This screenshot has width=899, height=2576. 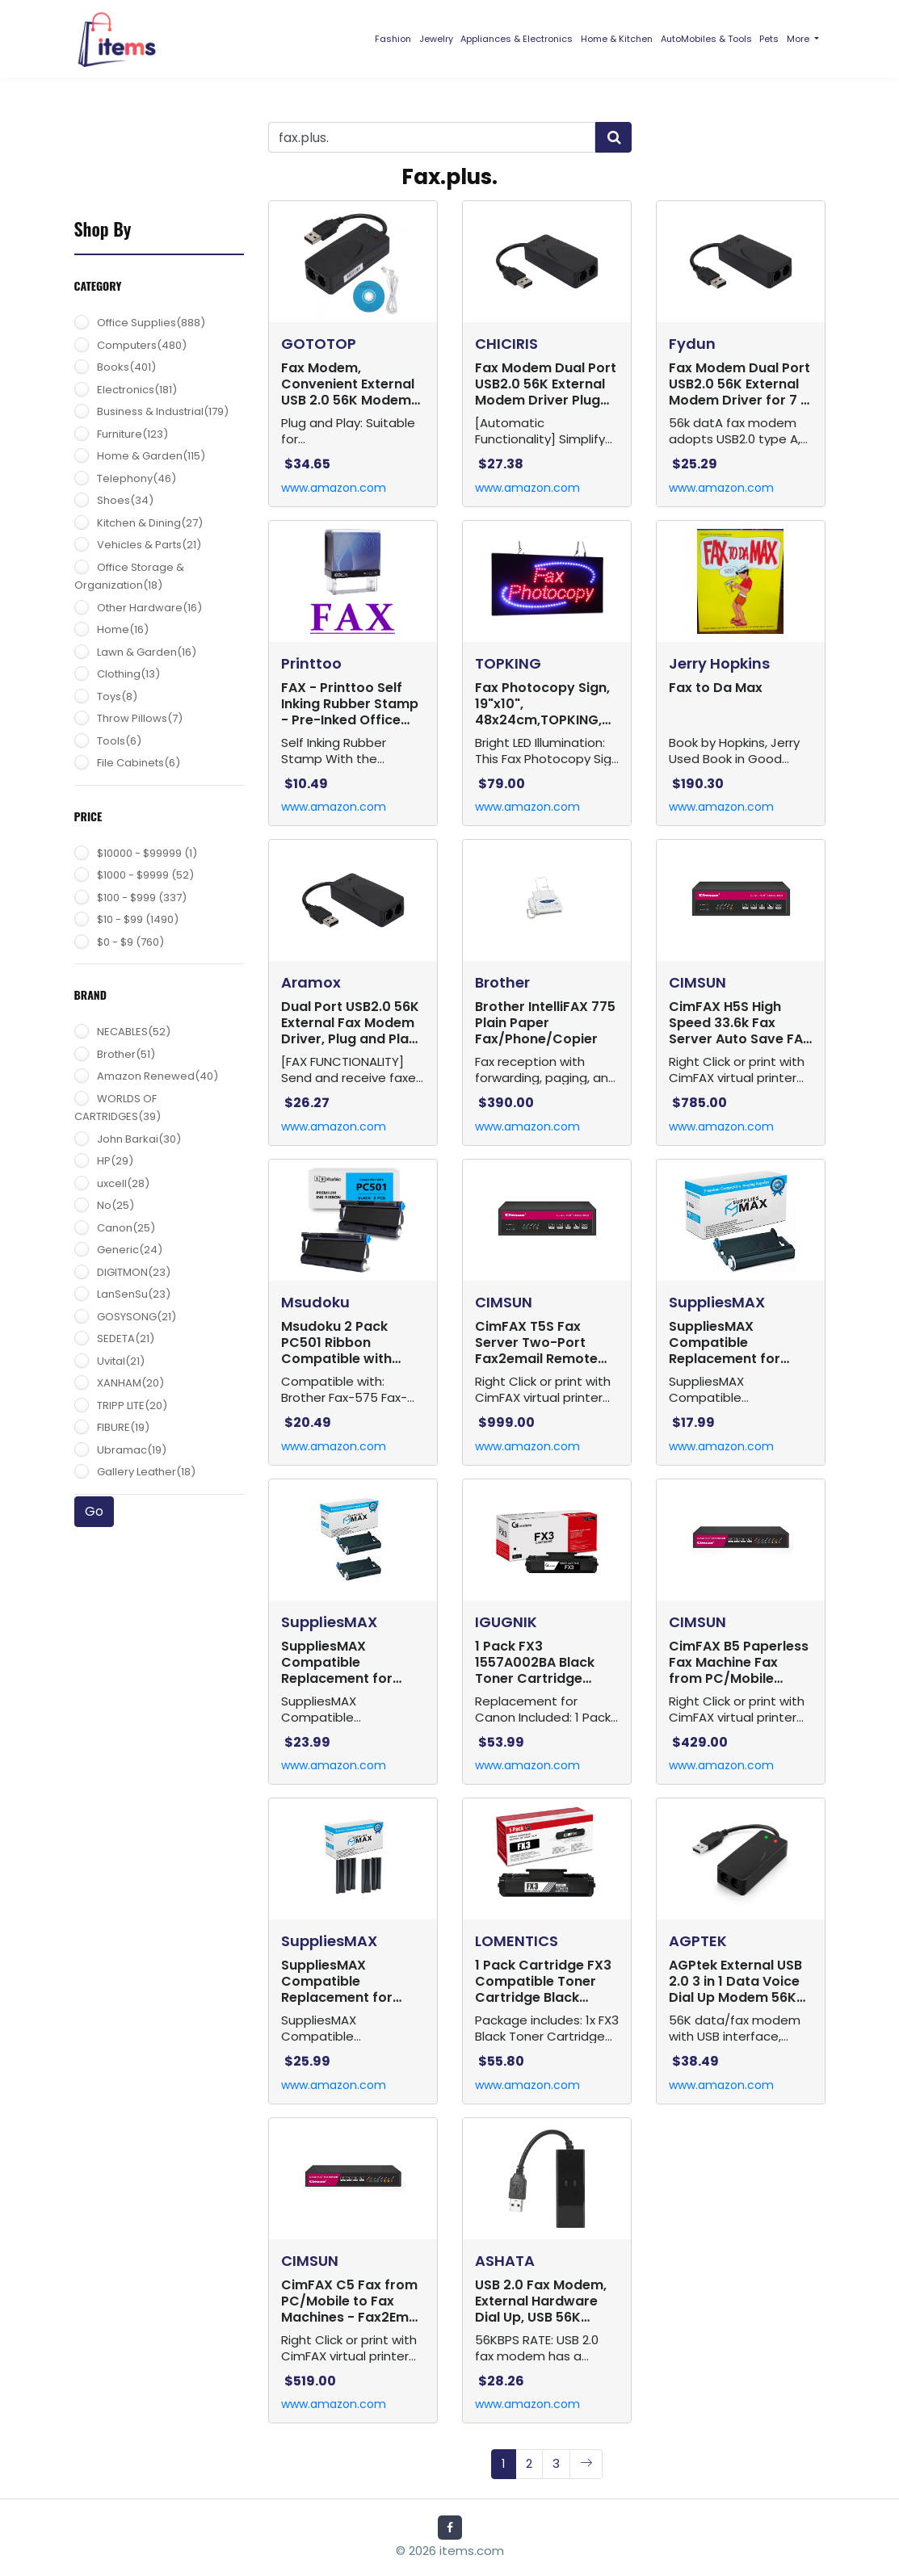 What do you see at coordinates (145, 875) in the screenshot?
I see `$1000 - $9999` at bounding box center [145, 875].